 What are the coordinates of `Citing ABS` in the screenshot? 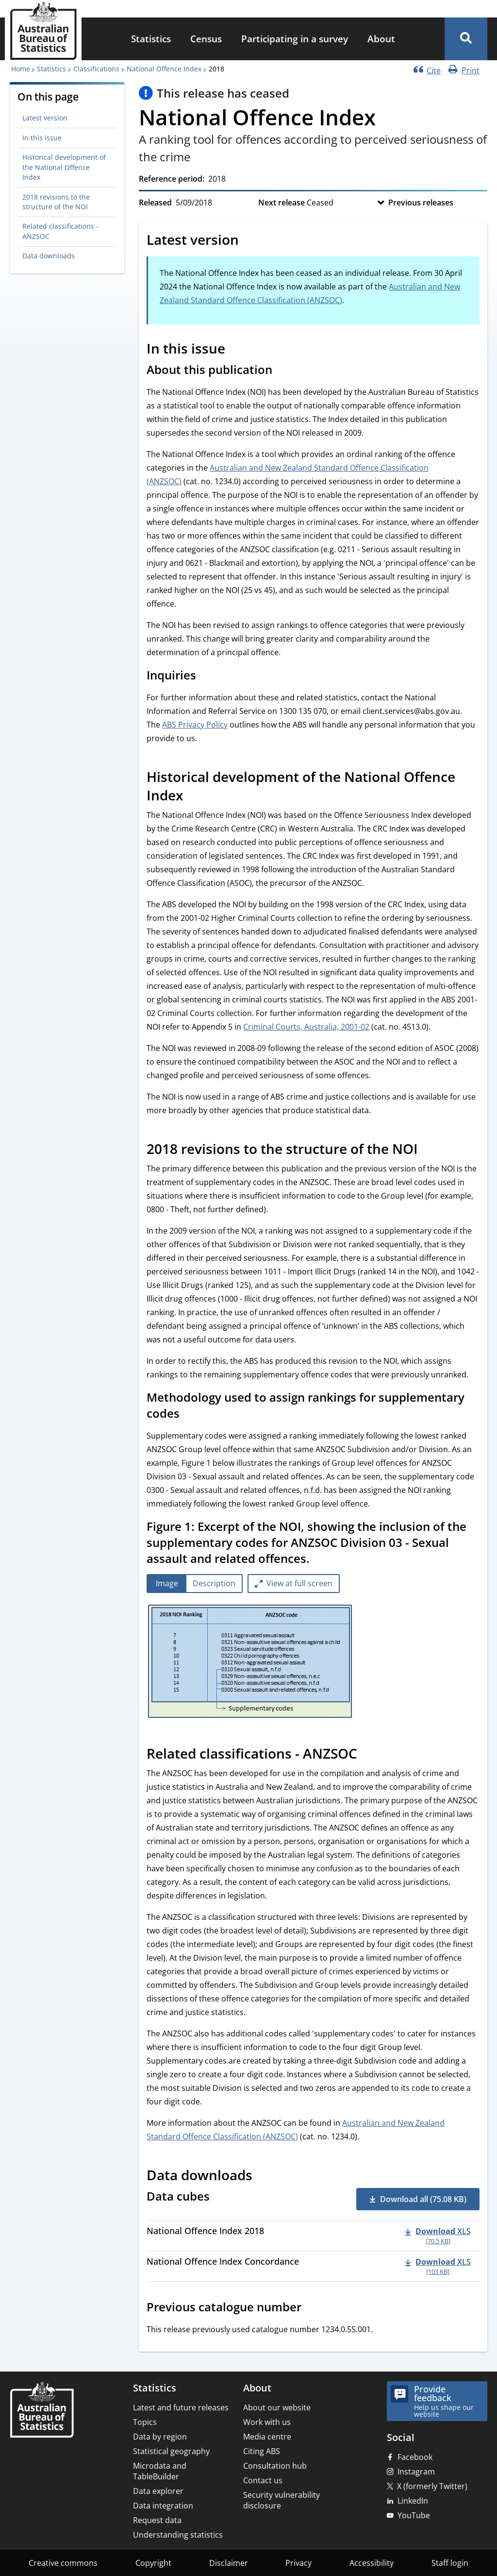 It's located at (261, 2451).